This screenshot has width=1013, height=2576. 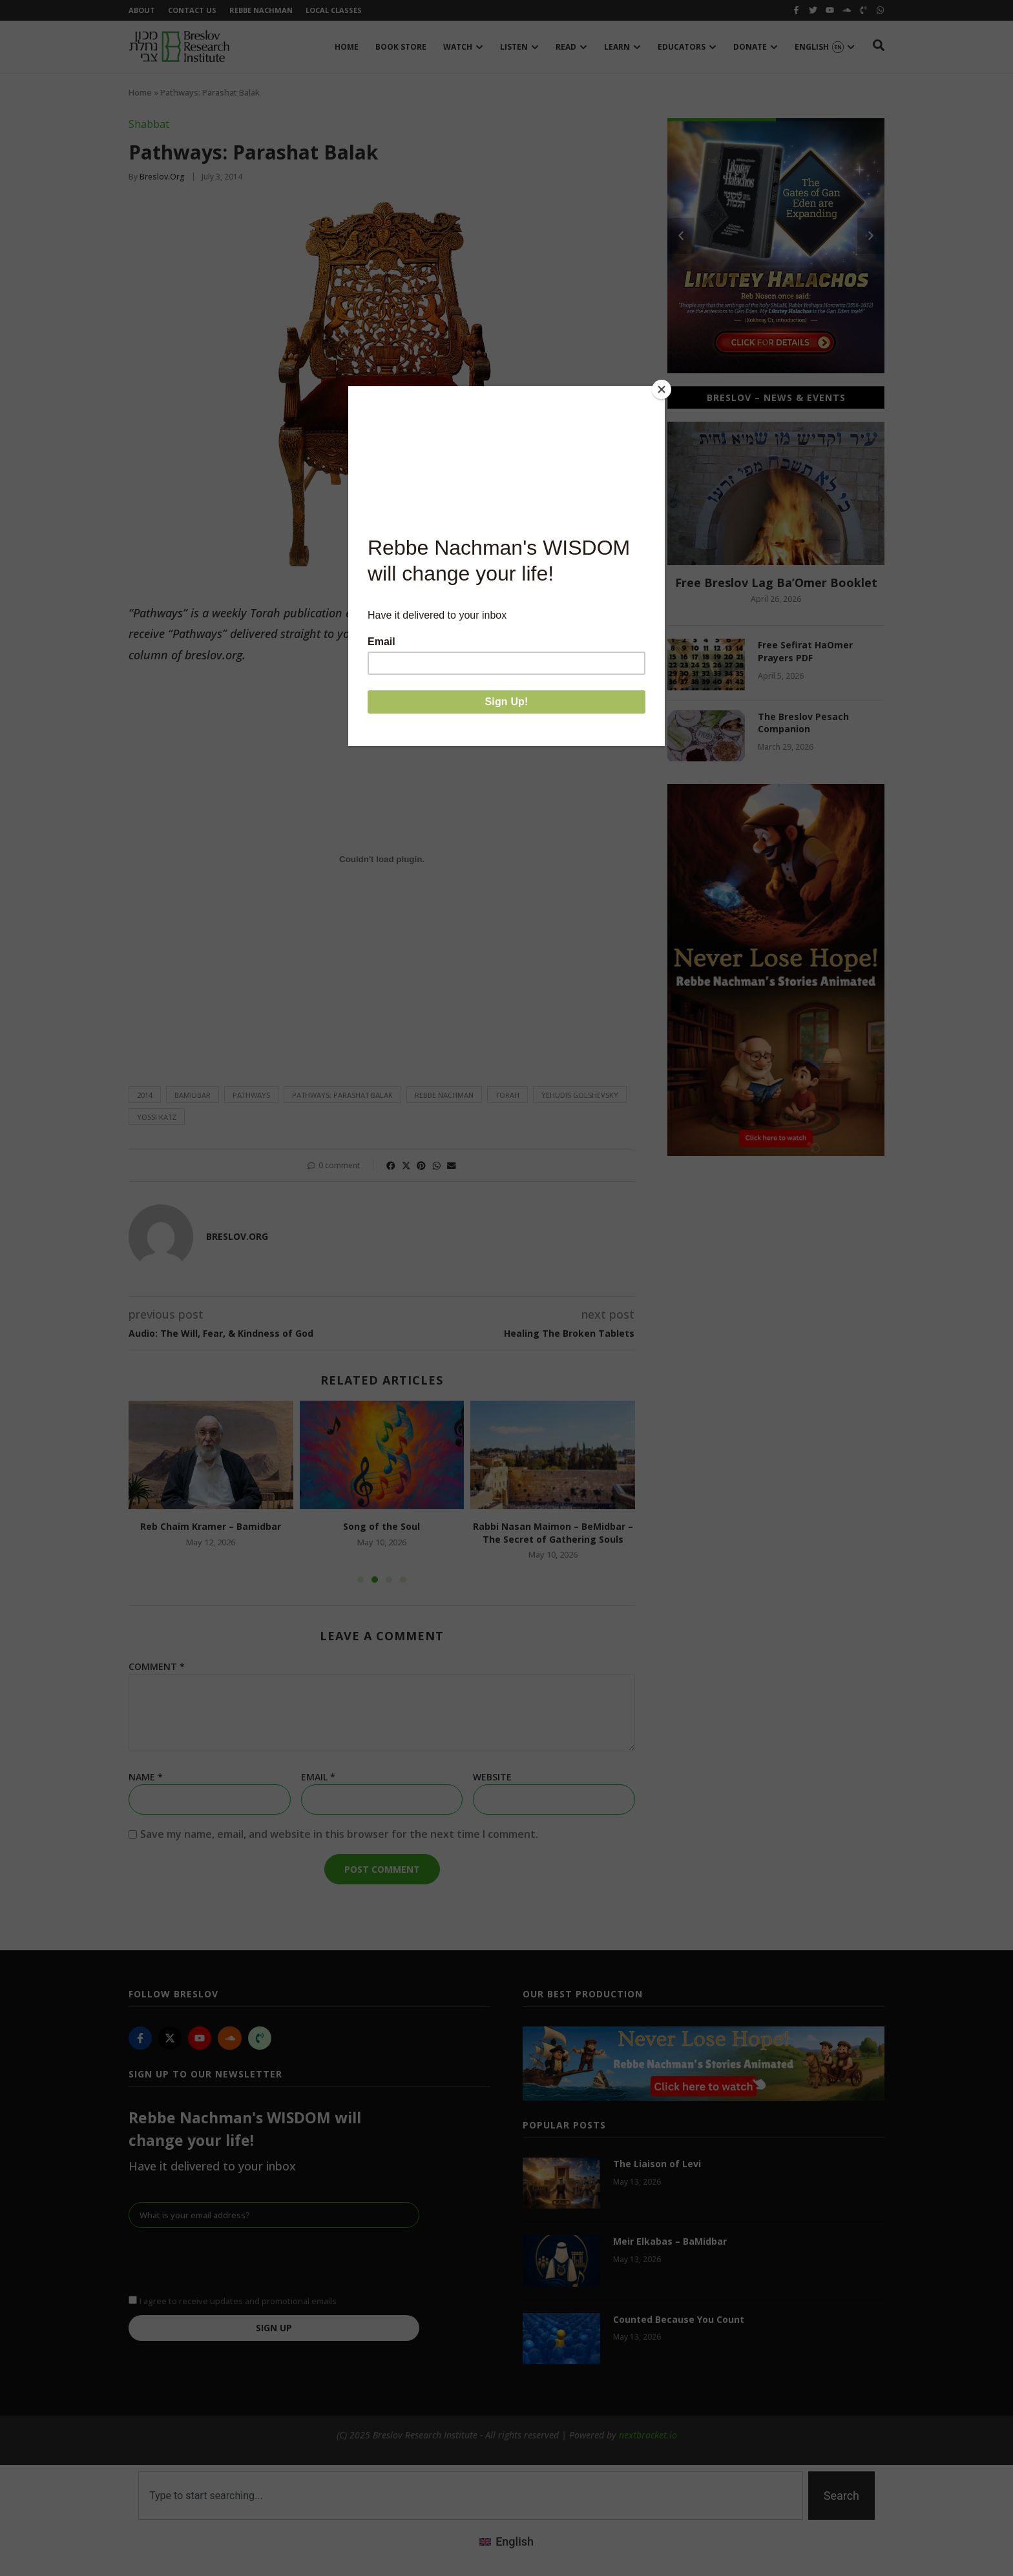 What do you see at coordinates (140, 92) in the screenshot?
I see `Home` at bounding box center [140, 92].